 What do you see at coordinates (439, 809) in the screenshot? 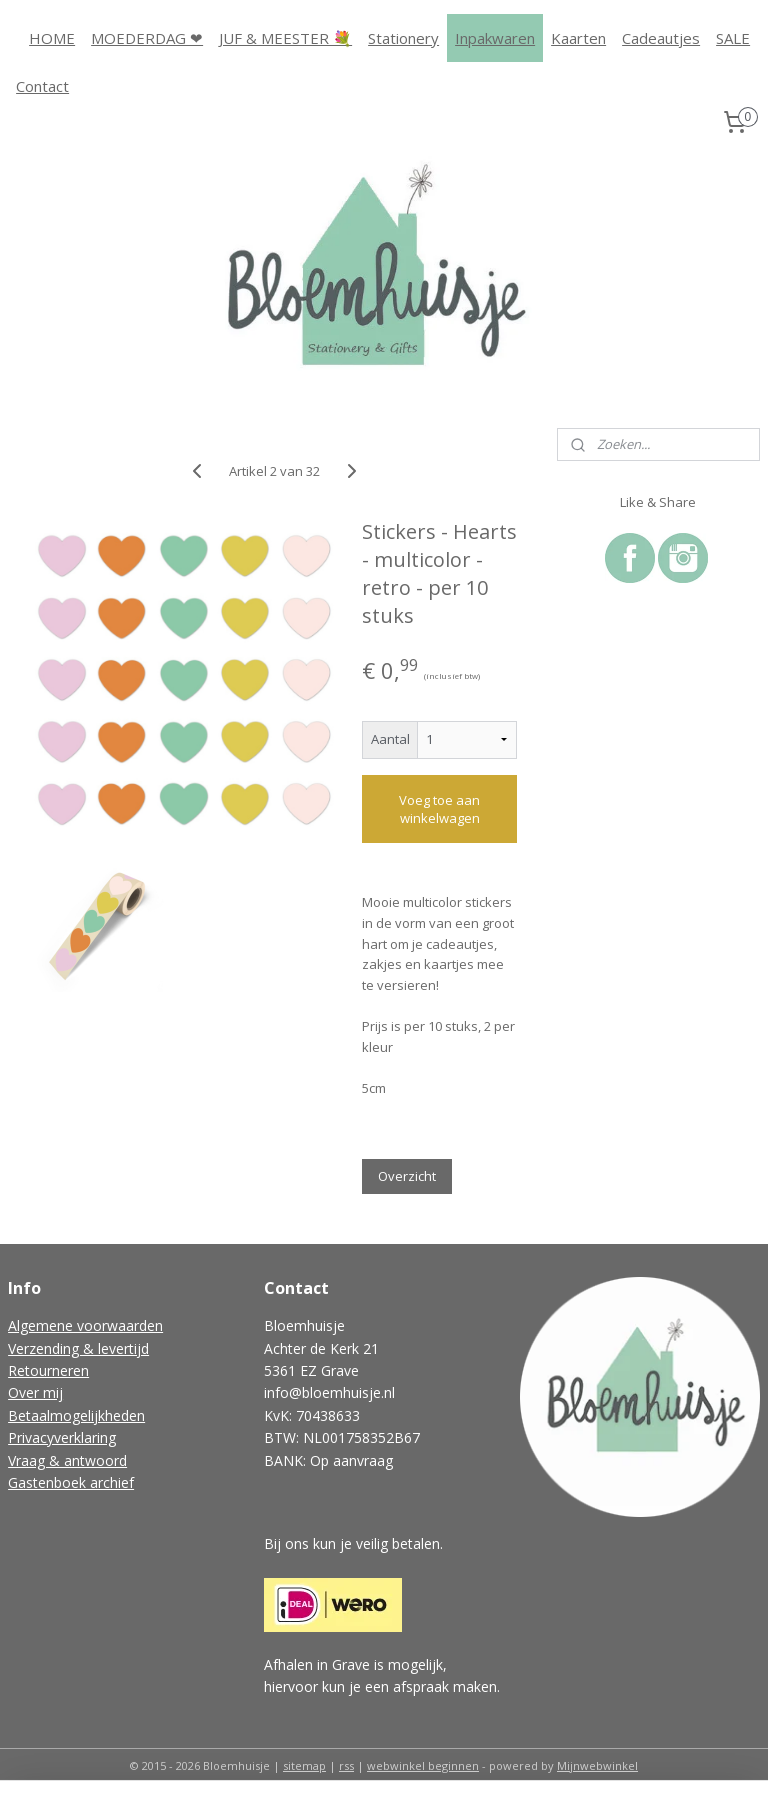
I see `Voeg toe aan winkelwagen` at bounding box center [439, 809].